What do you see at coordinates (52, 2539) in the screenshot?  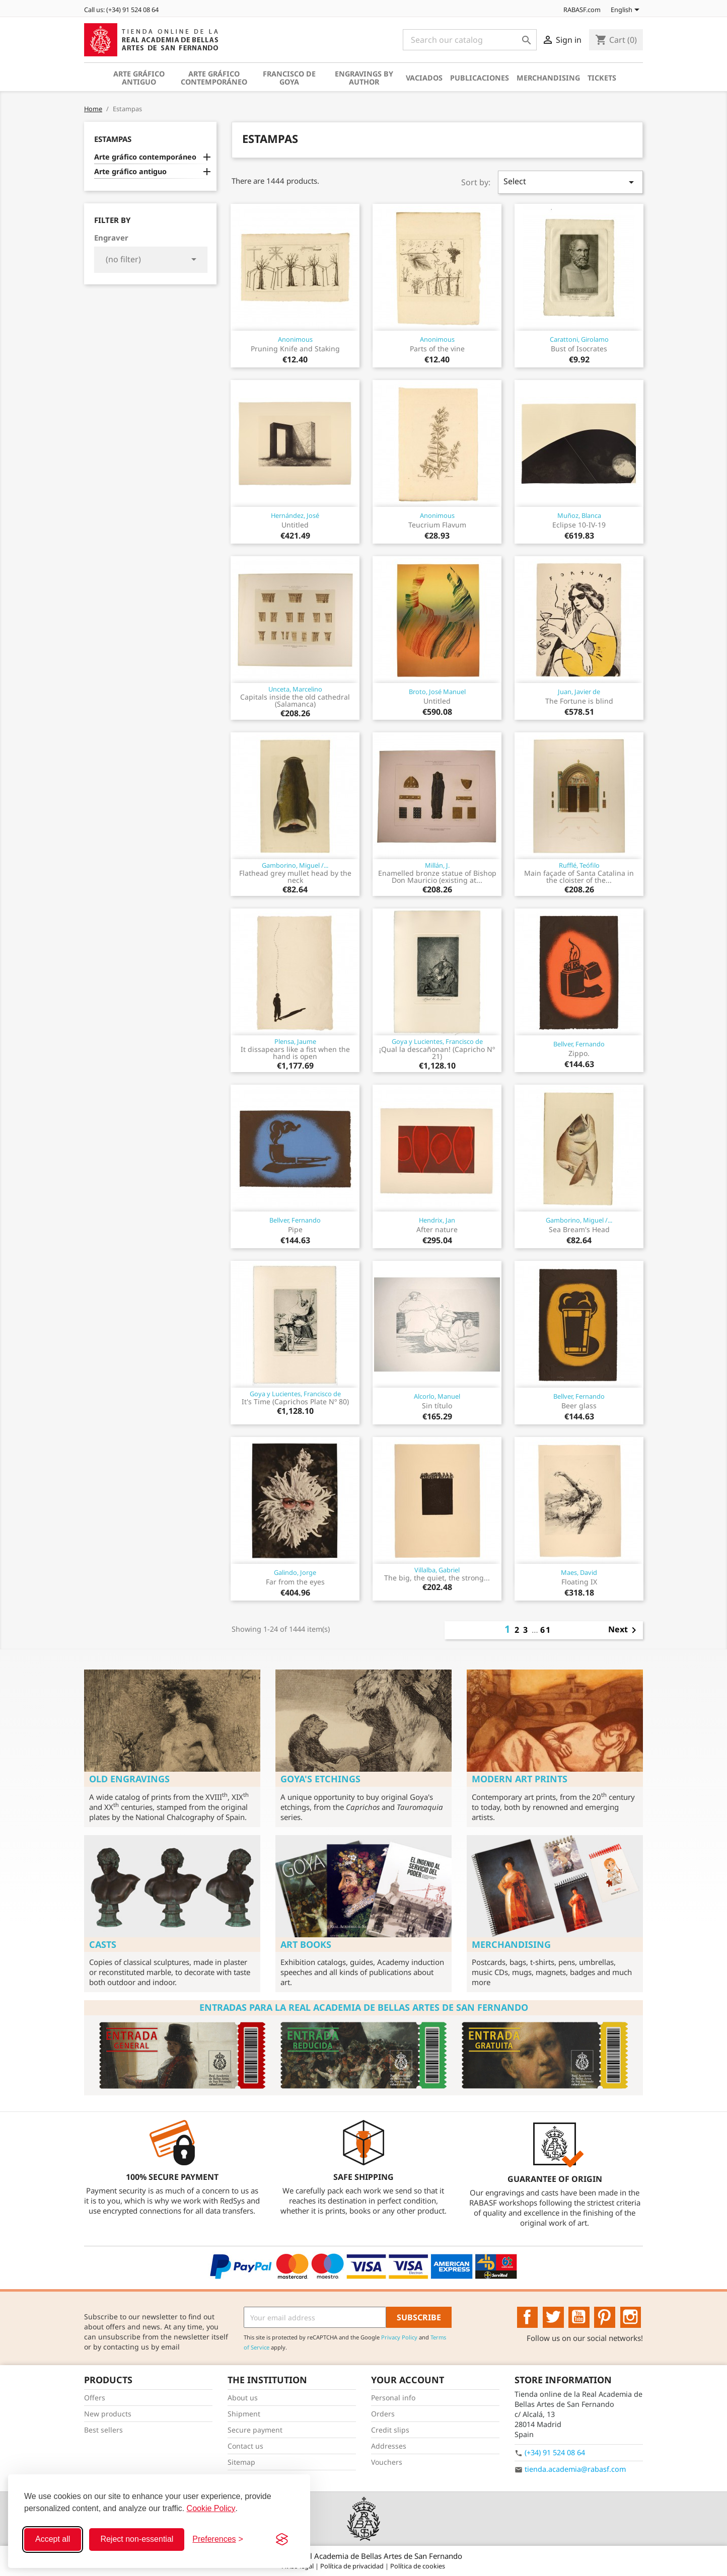 I see `Accept all [Accept all cookies]` at bounding box center [52, 2539].